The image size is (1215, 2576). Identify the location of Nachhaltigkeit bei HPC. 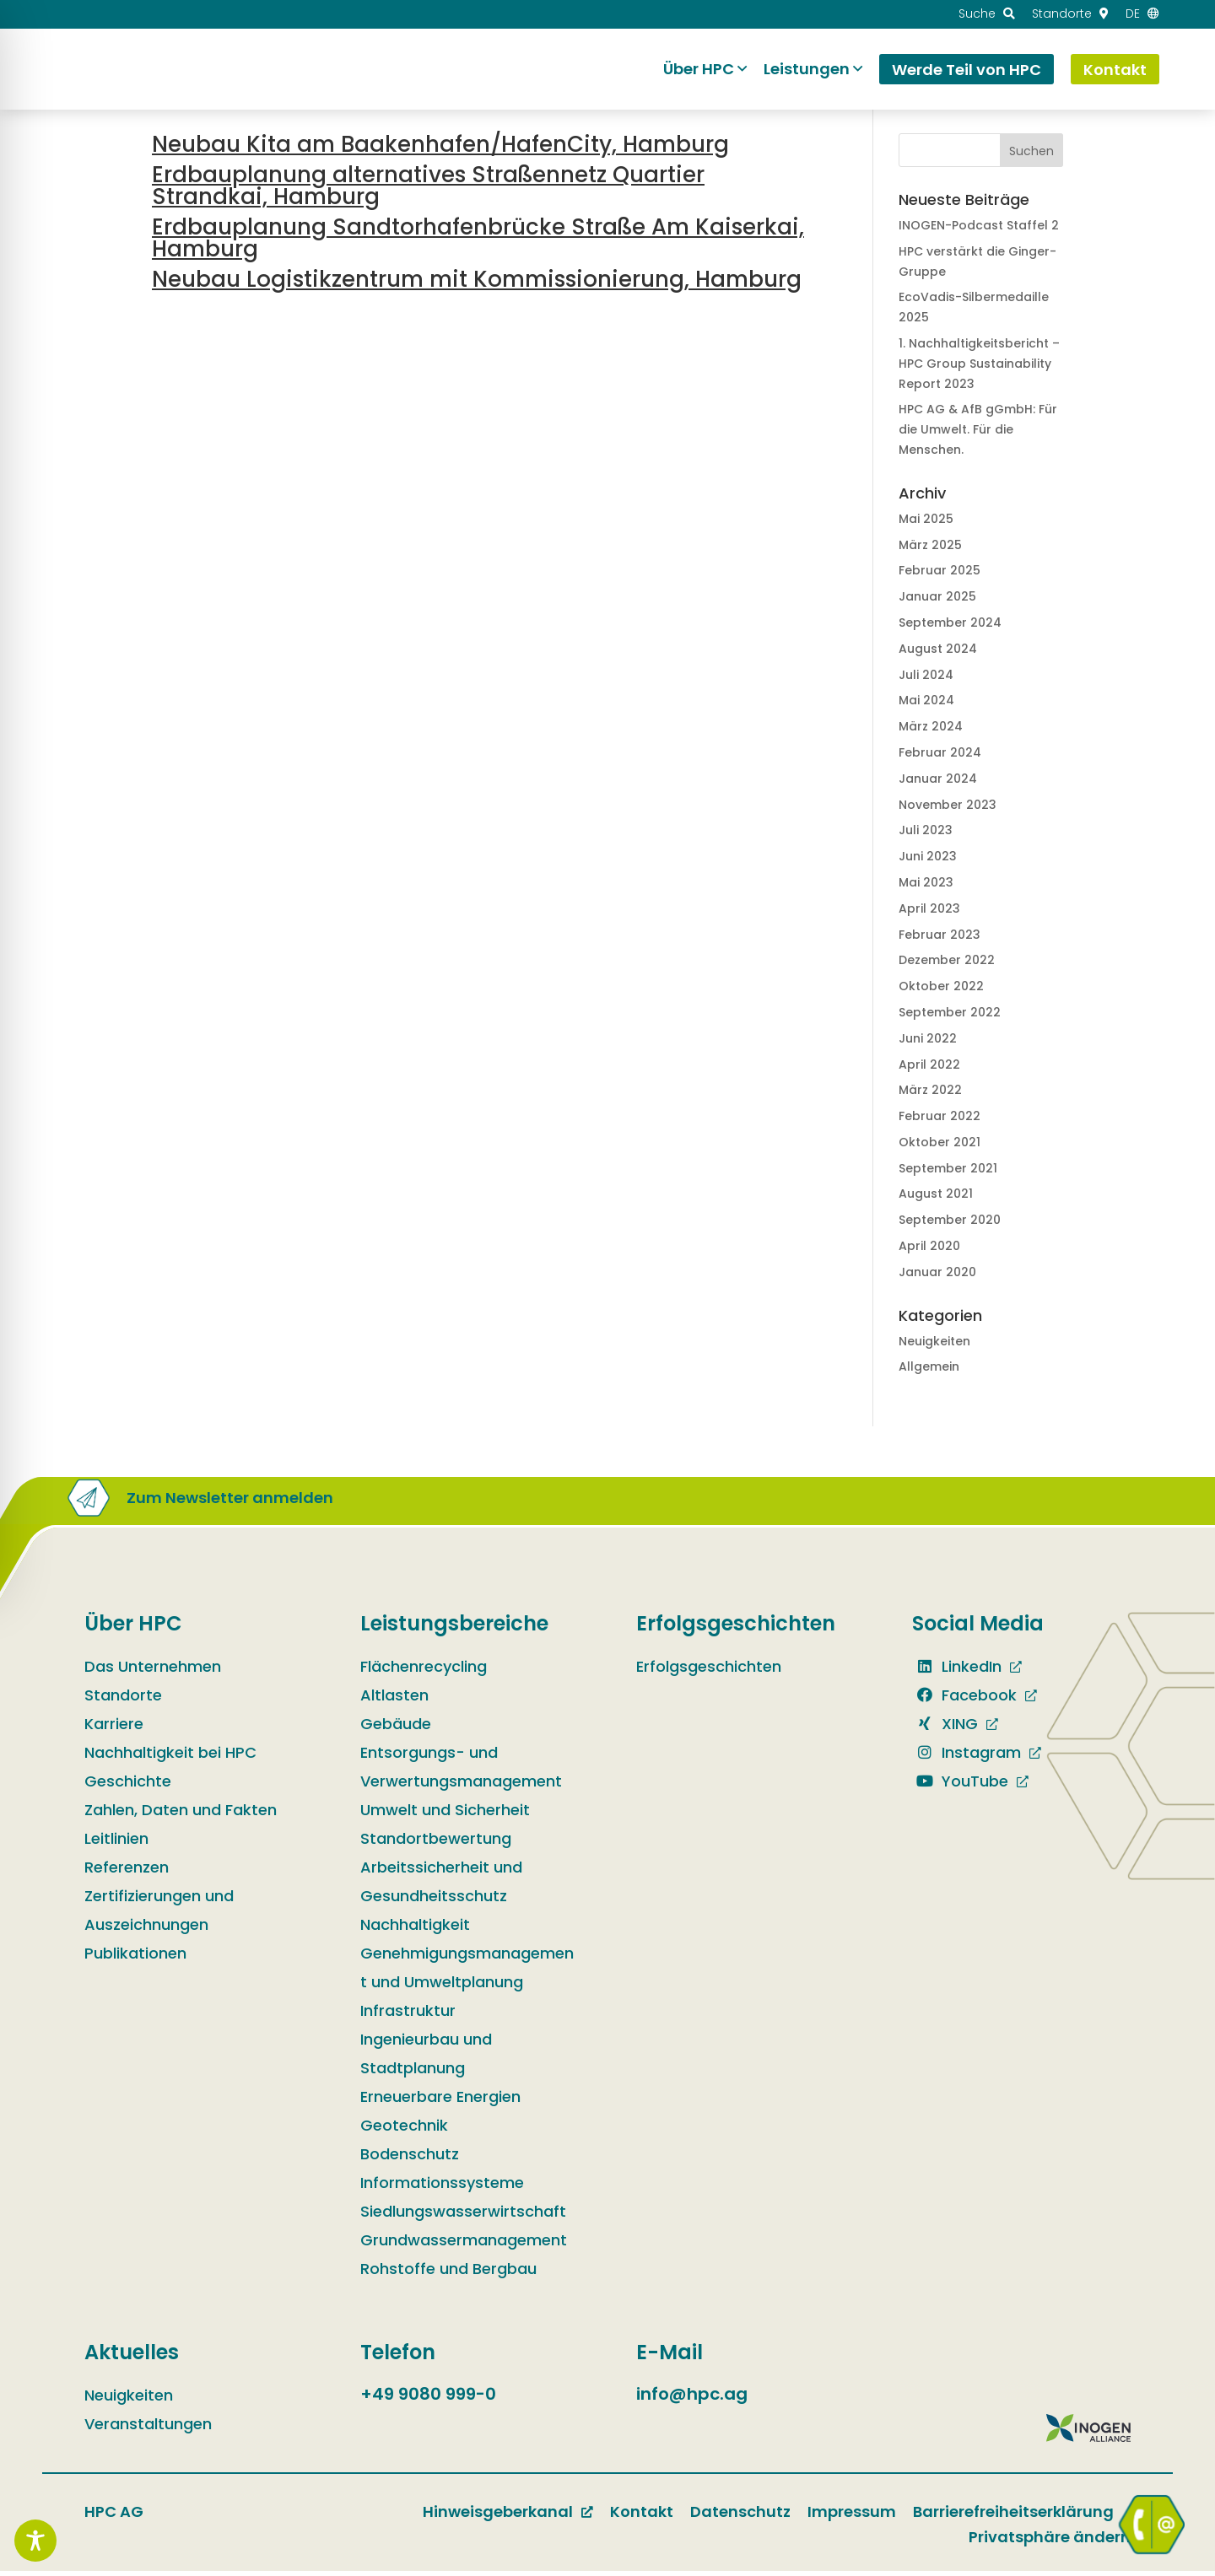
(170, 1757).